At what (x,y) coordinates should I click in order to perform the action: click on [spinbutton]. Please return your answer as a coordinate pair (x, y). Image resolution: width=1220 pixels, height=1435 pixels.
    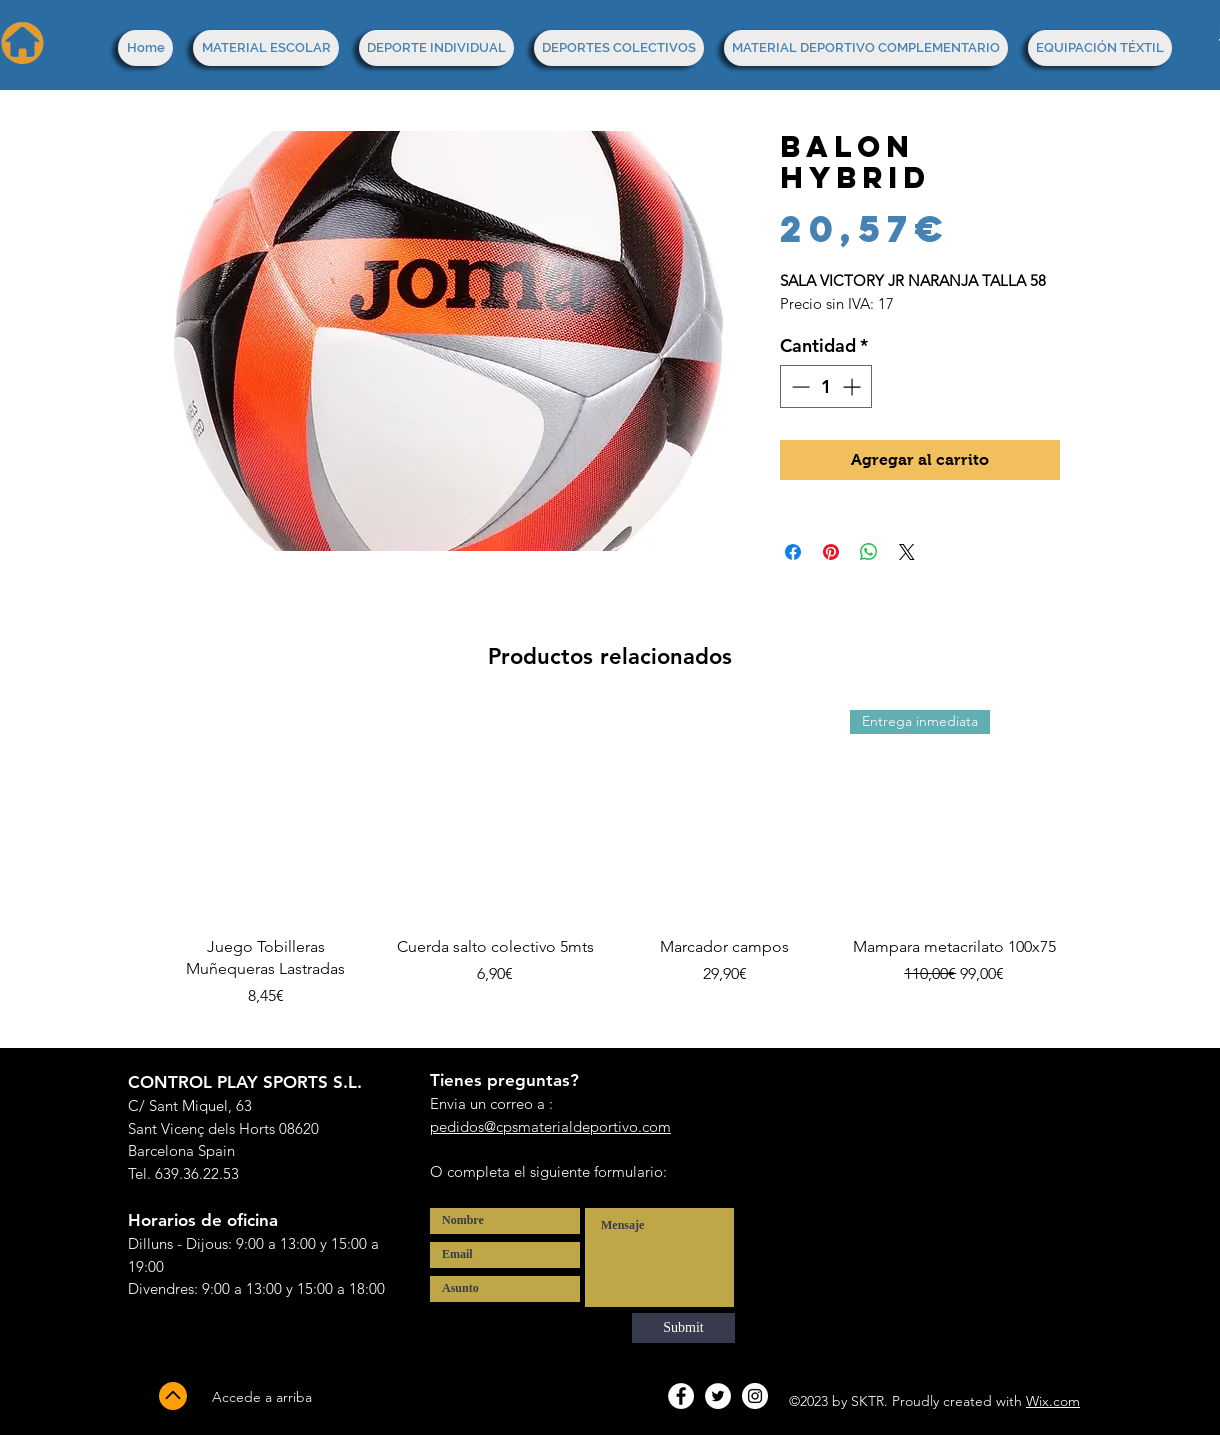
    Looking at the image, I should click on (826, 386).